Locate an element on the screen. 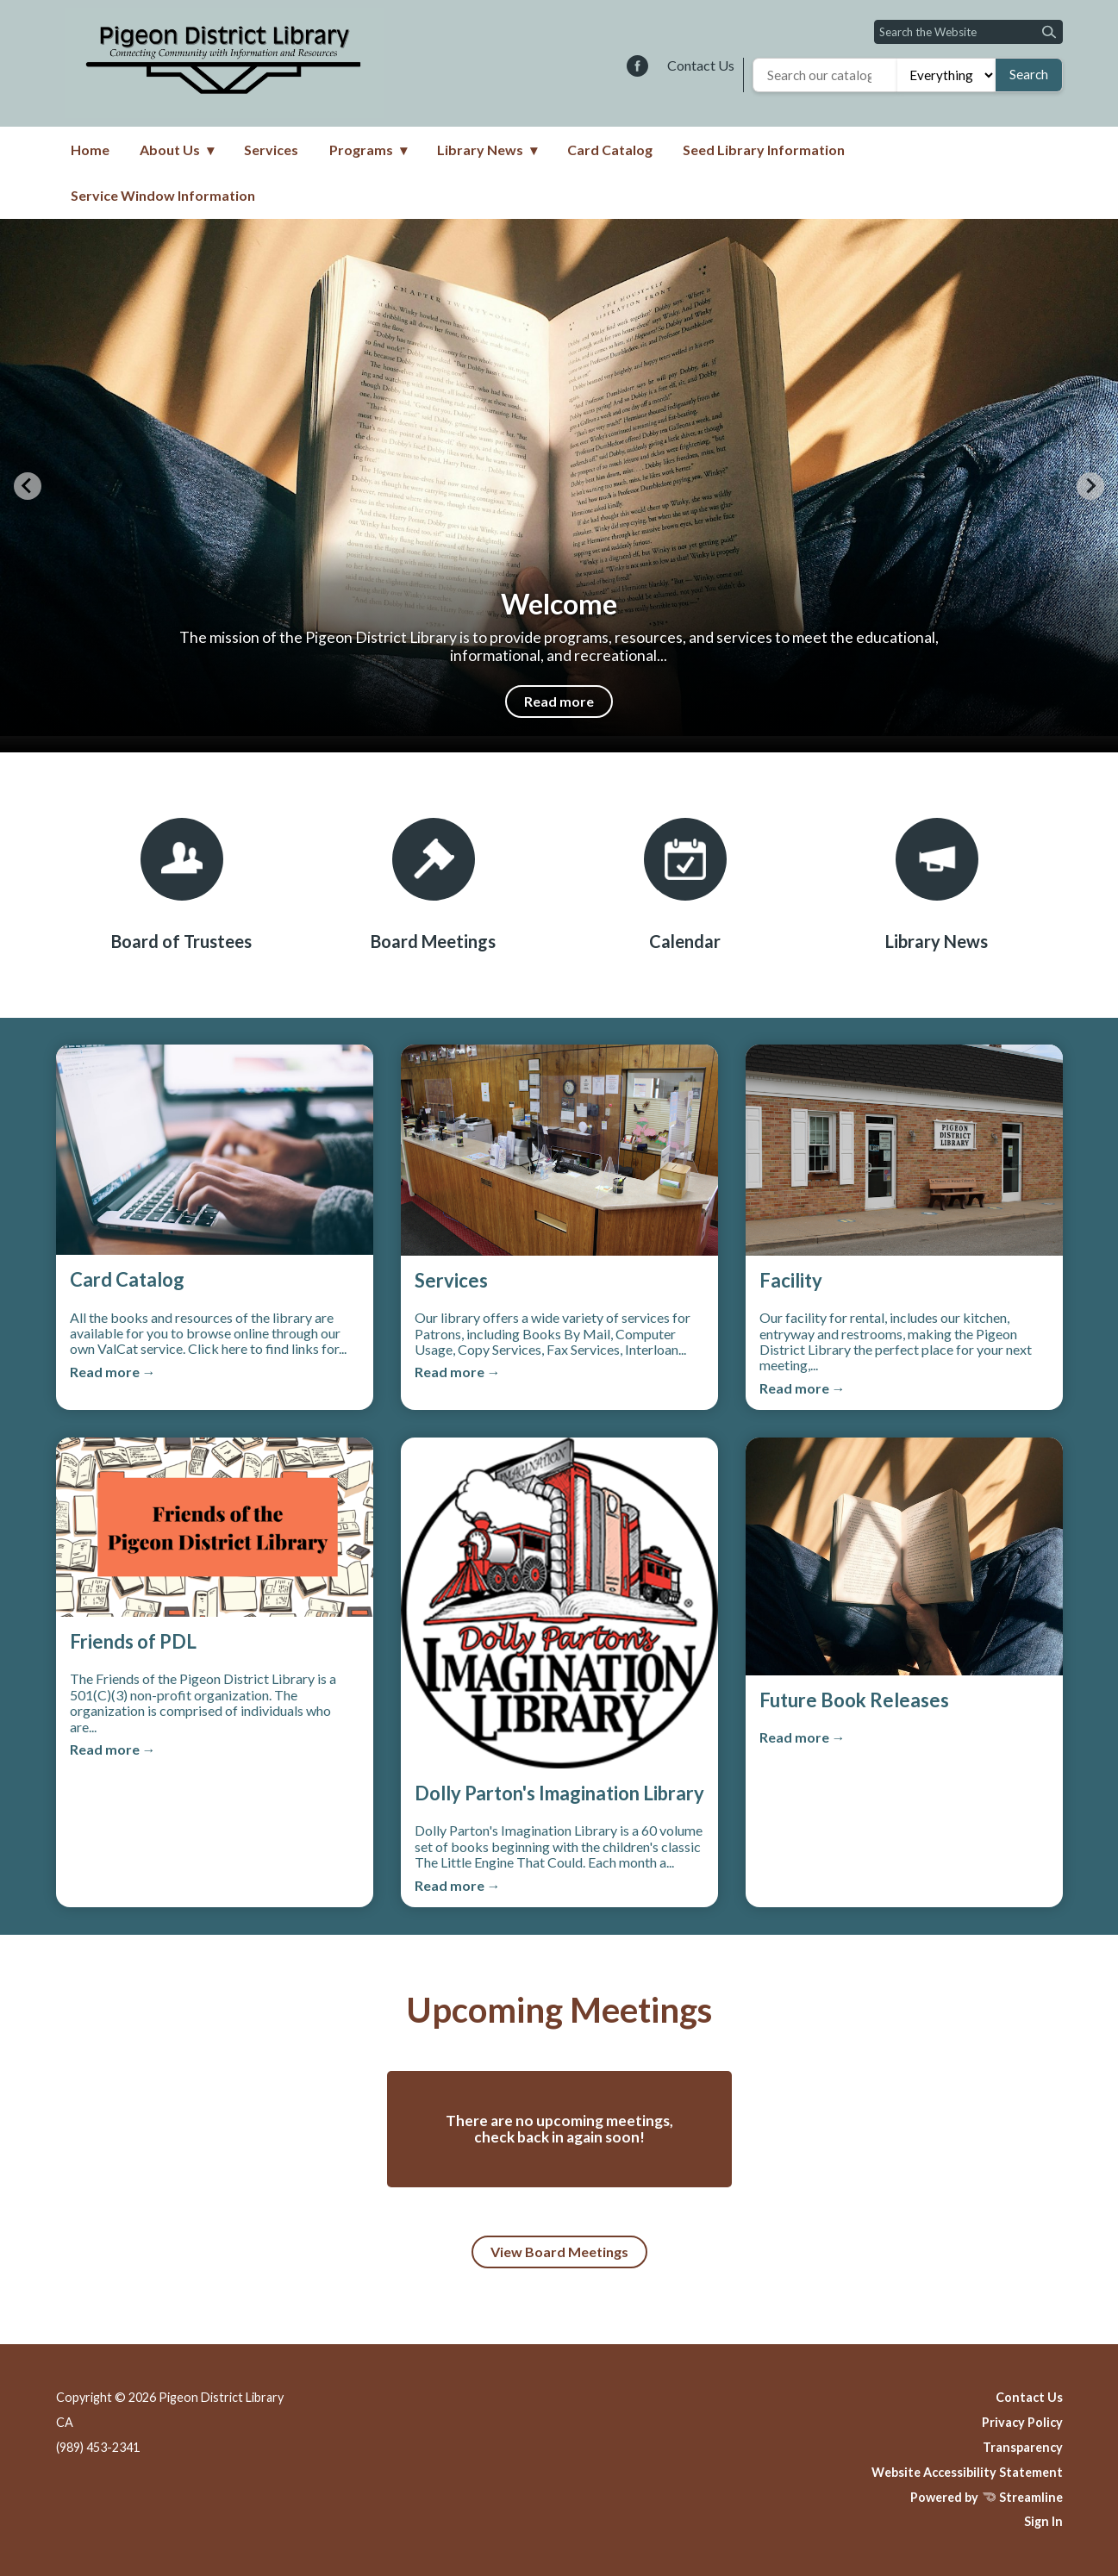 This screenshot has width=1118, height=2576. Website Accessibility Statement is located at coordinates (967, 2472).